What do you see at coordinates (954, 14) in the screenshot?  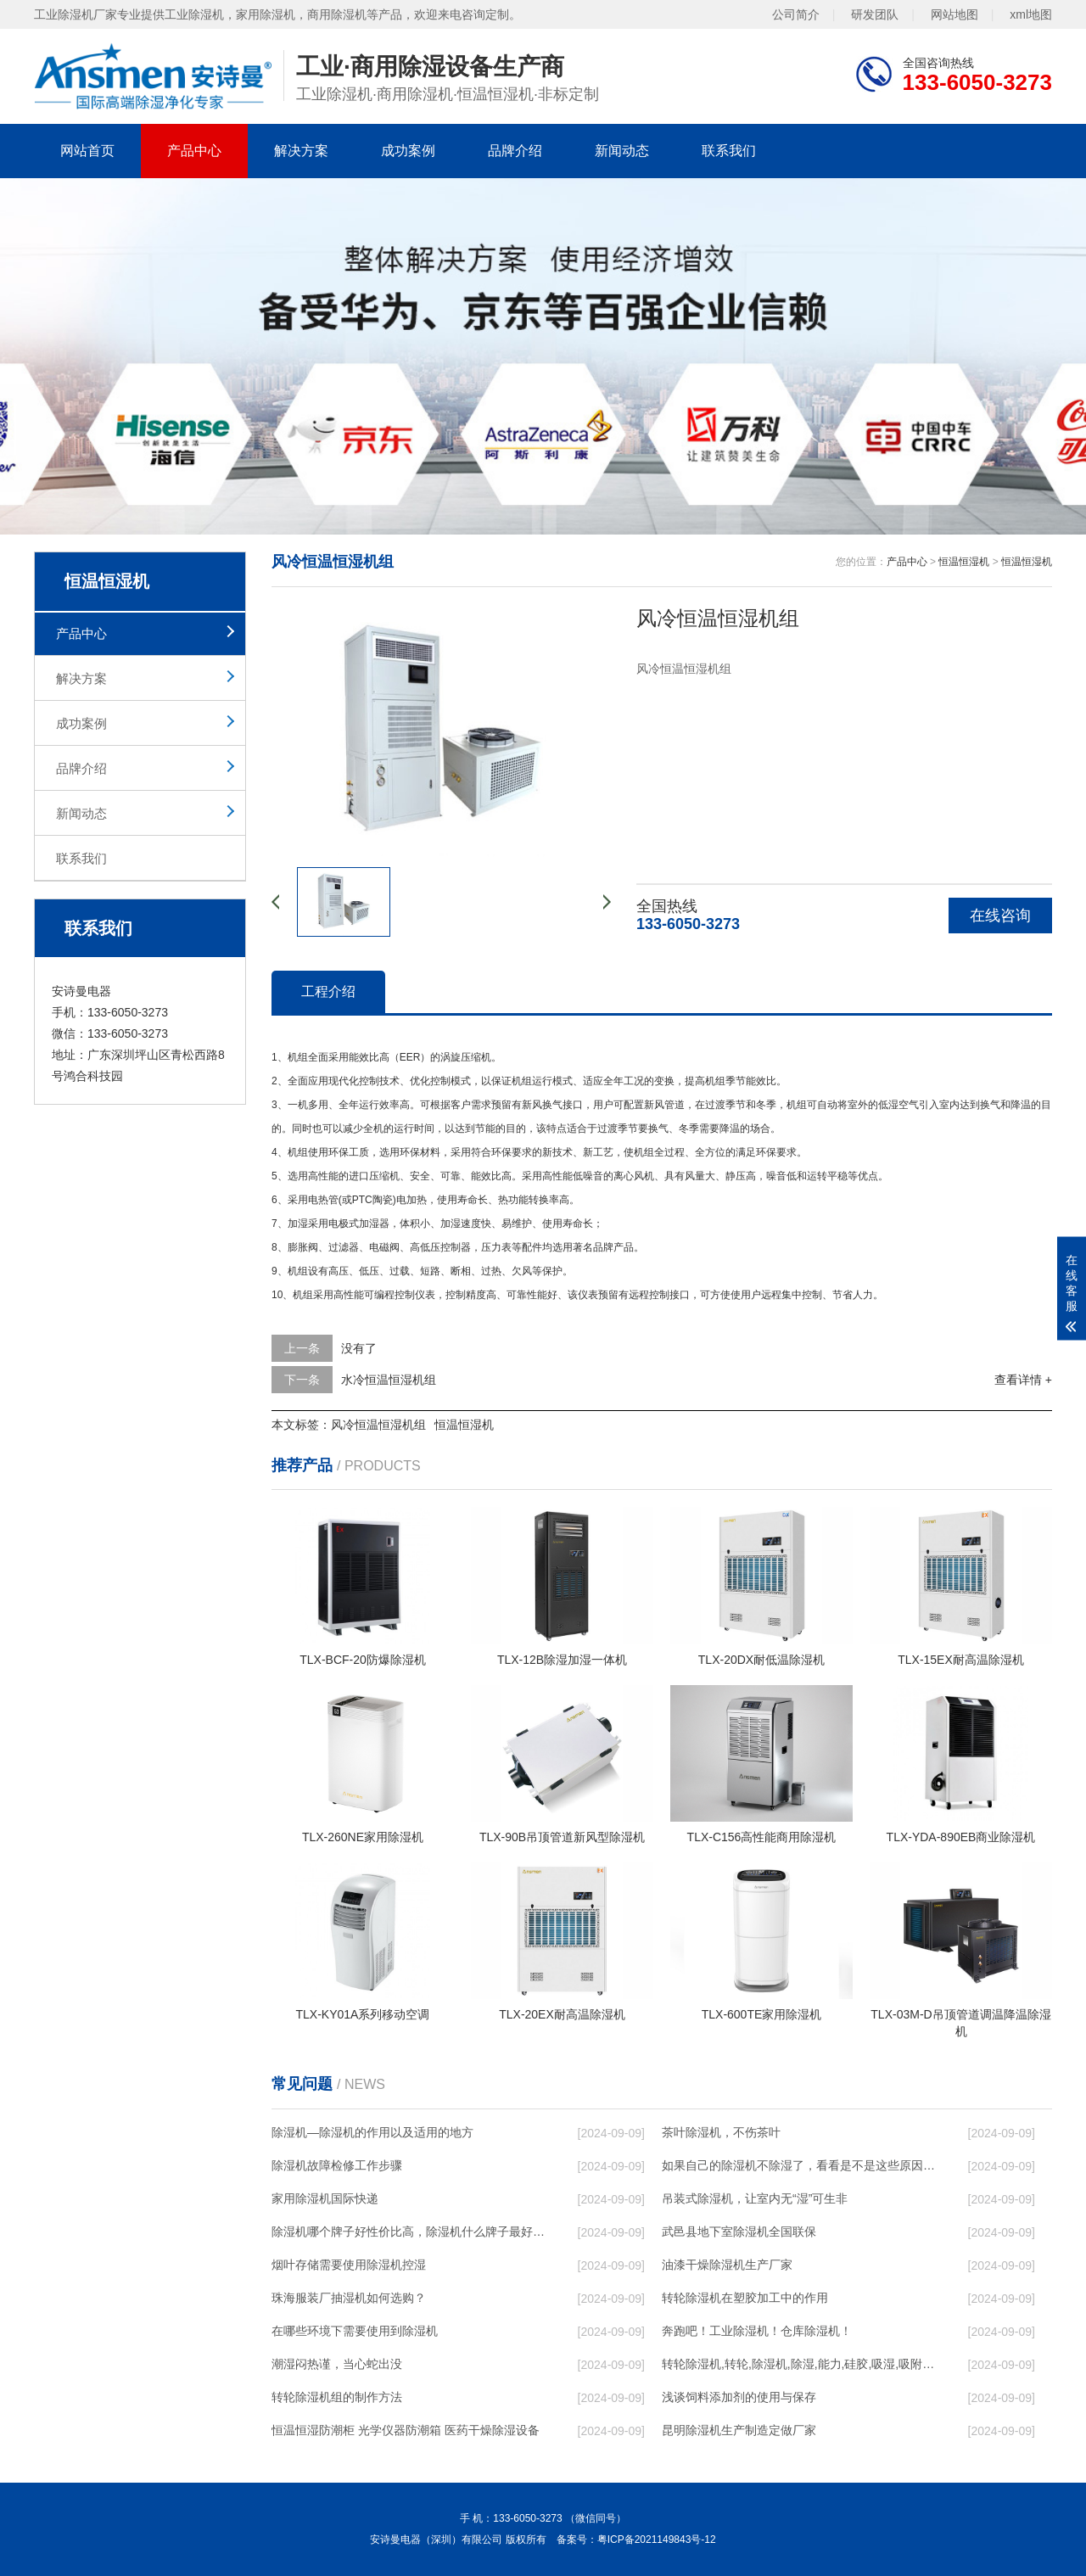 I see `网站地图` at bounding box center [954, 14].